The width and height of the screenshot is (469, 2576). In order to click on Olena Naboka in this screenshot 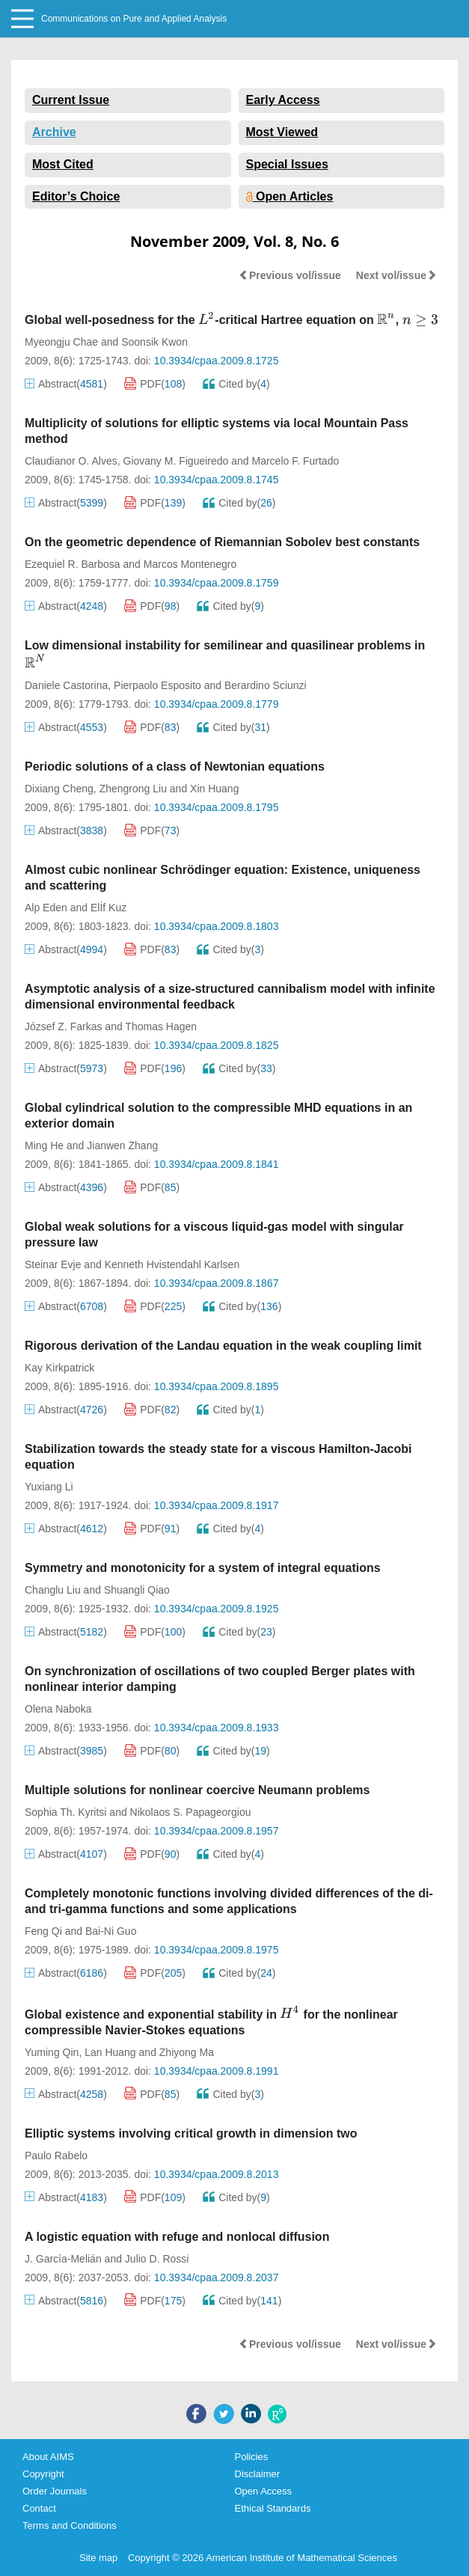, I will do `click(58, 1709)`.